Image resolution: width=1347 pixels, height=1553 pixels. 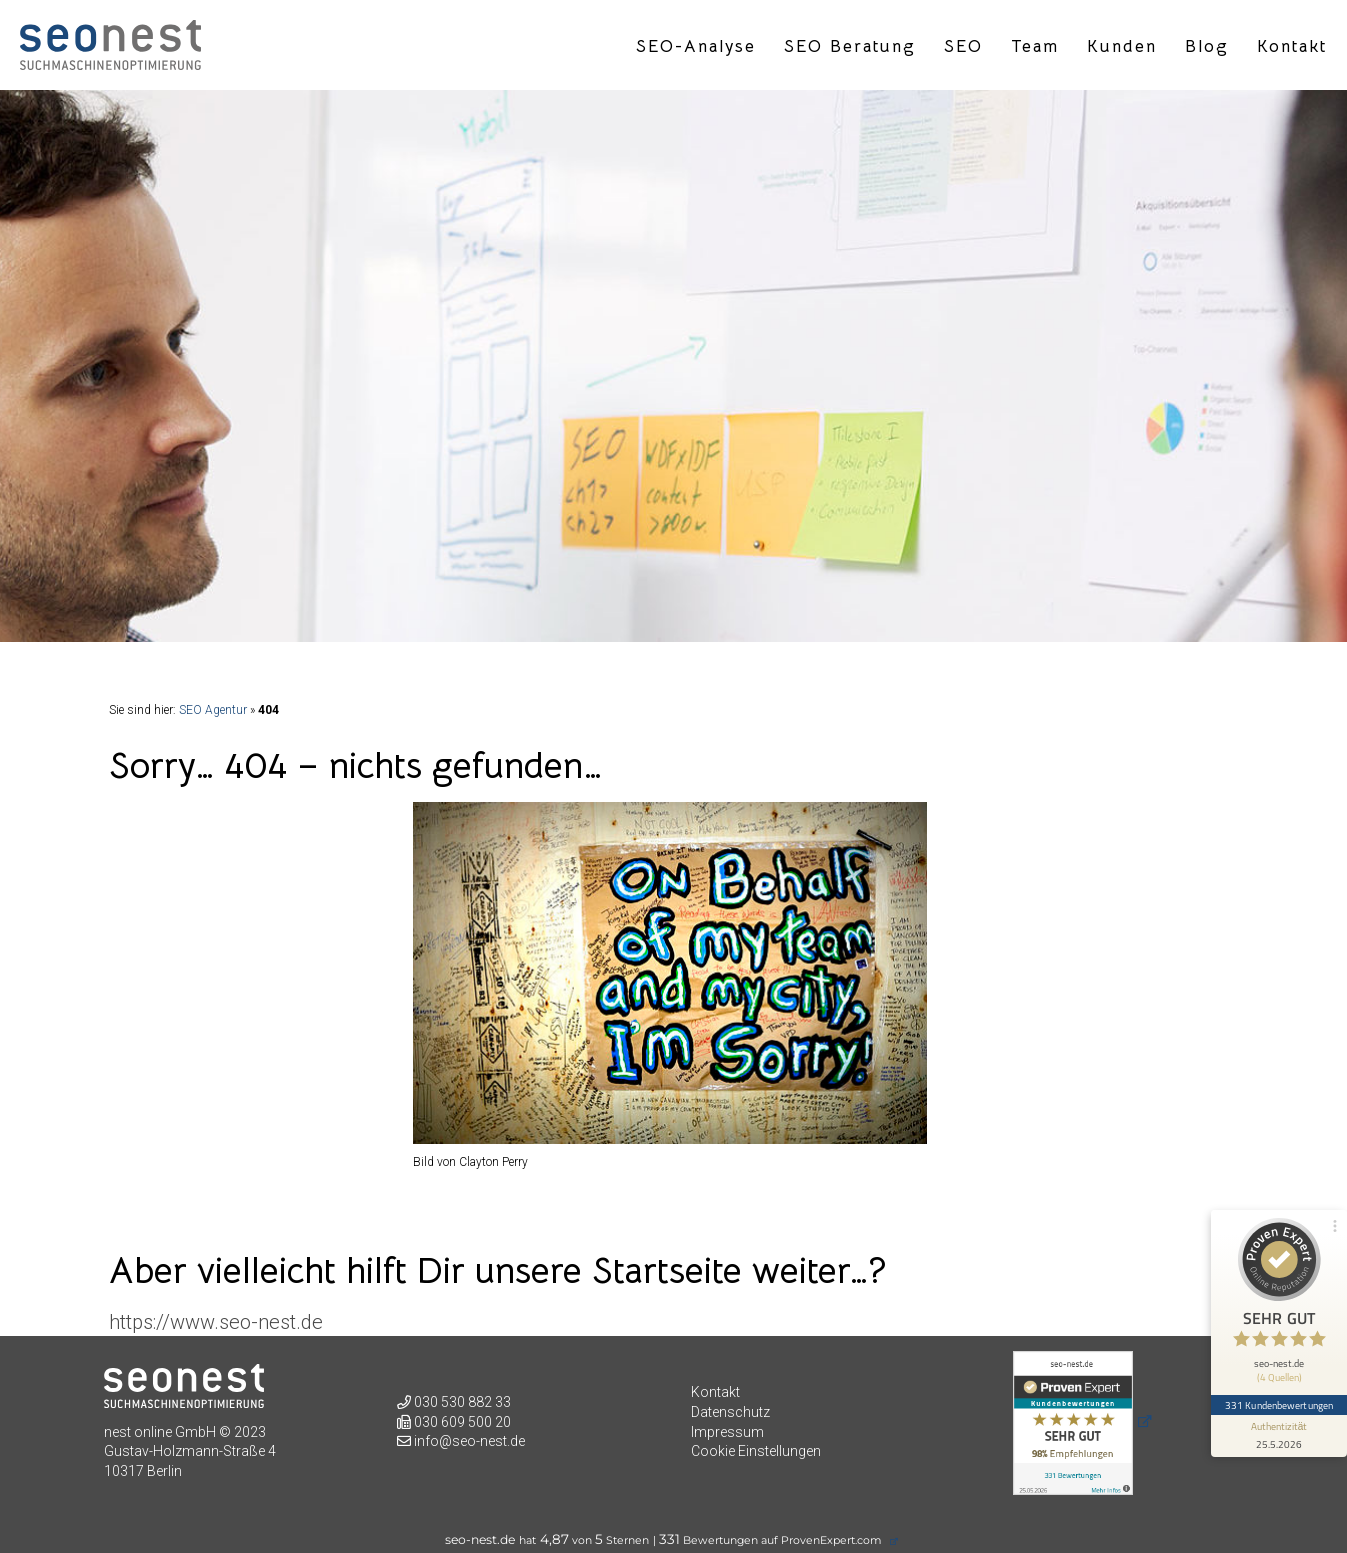 I want to click on SEO Beratung, so click(x=850, y=47).